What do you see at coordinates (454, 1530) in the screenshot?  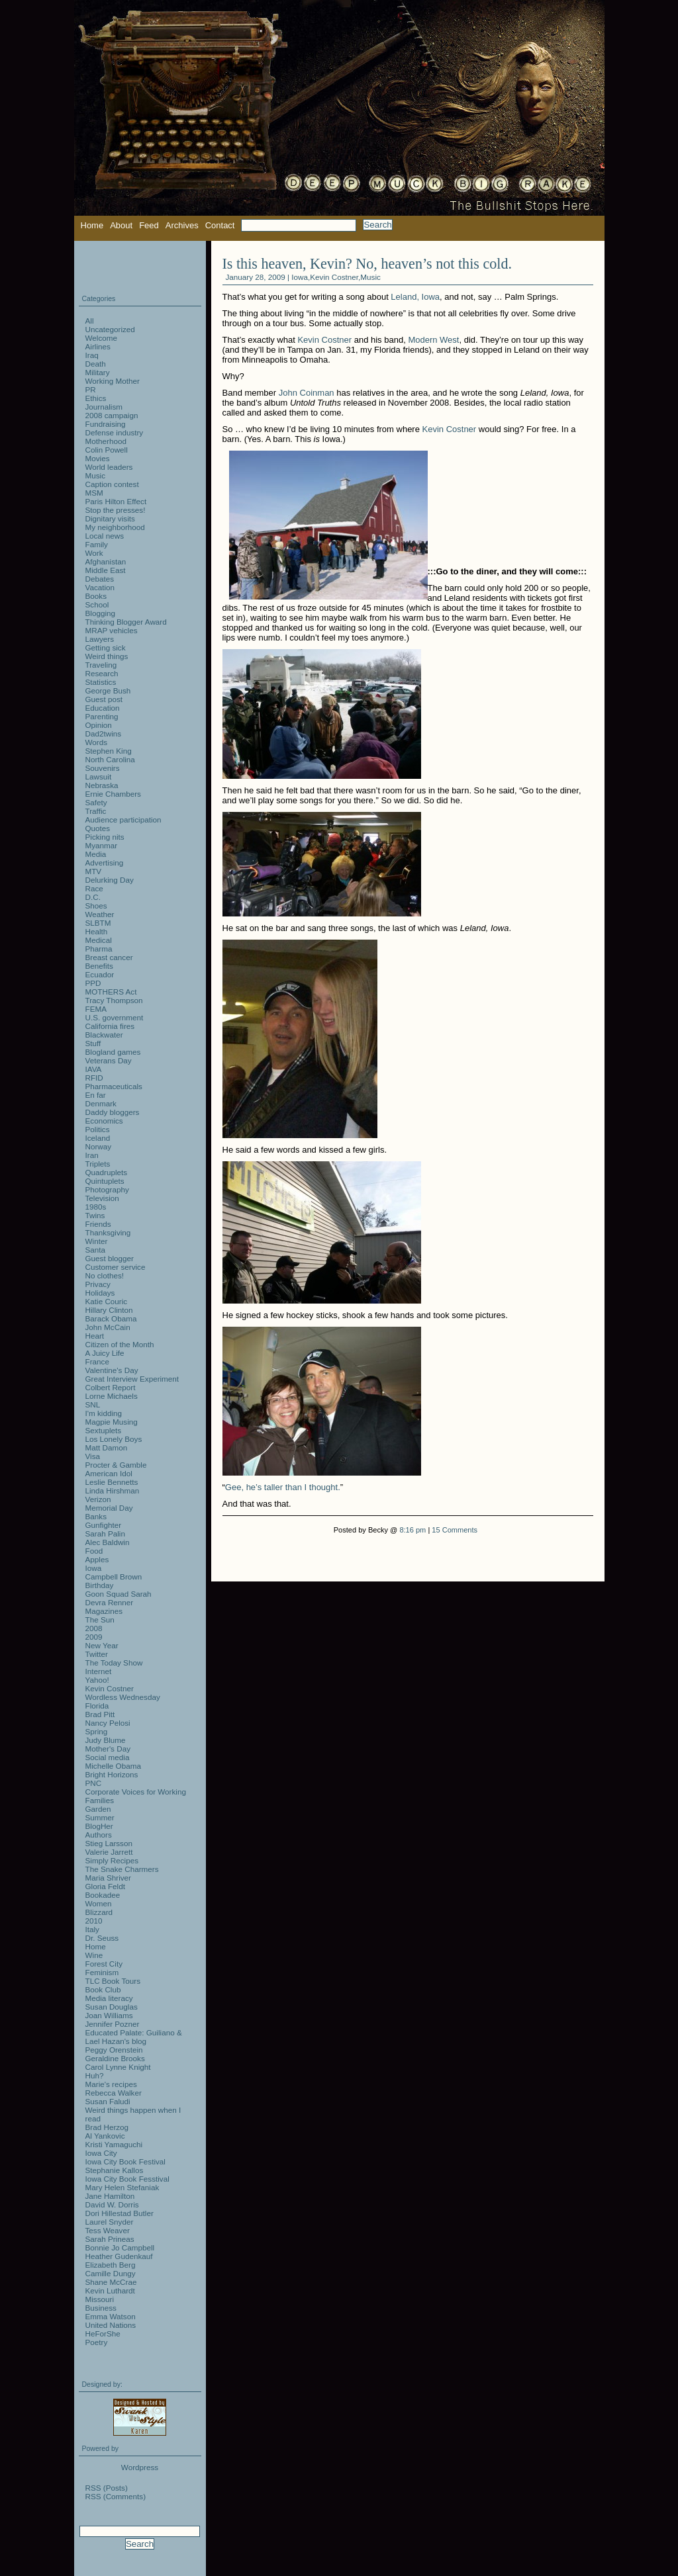 I see `15 Comments` at bounding box center [454, 1530].